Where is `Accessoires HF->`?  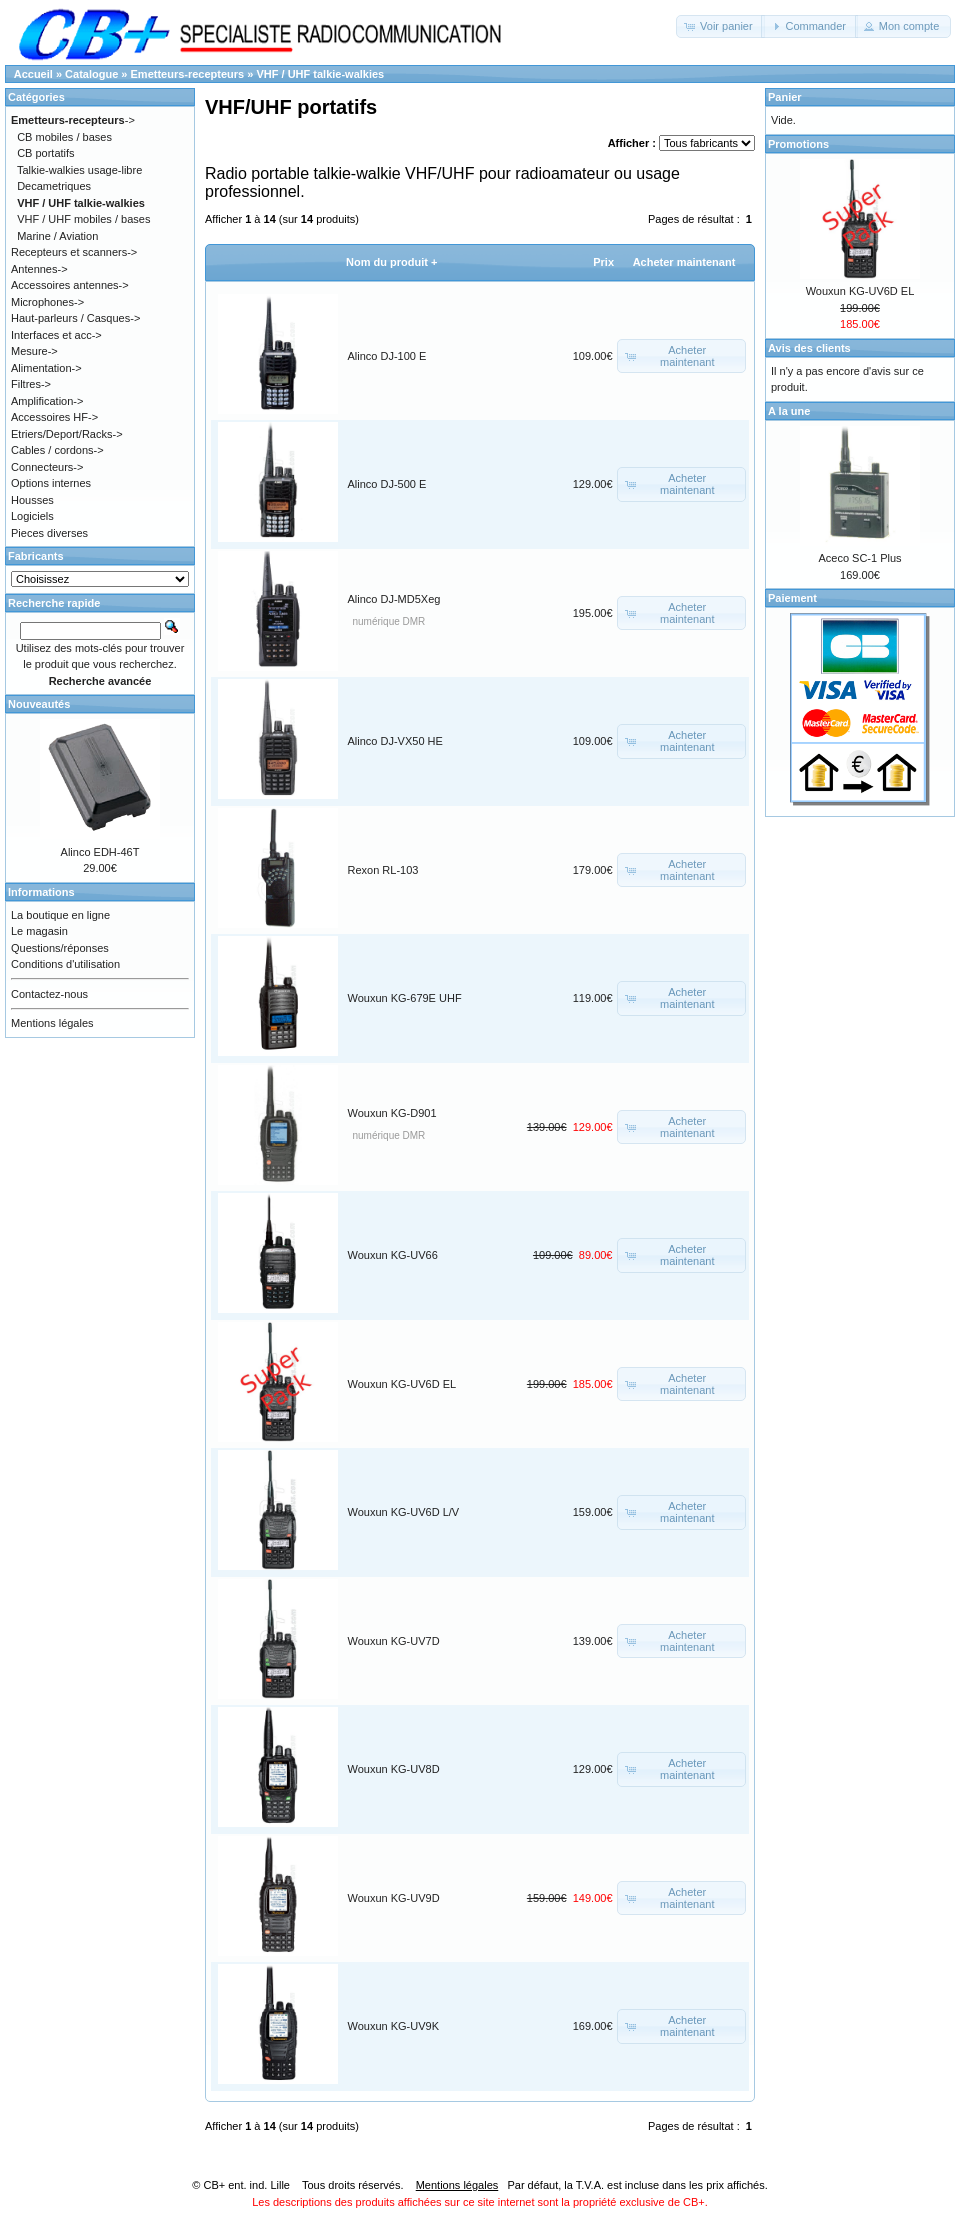 Accessoires HF-> is located at coordinates (54, 417).